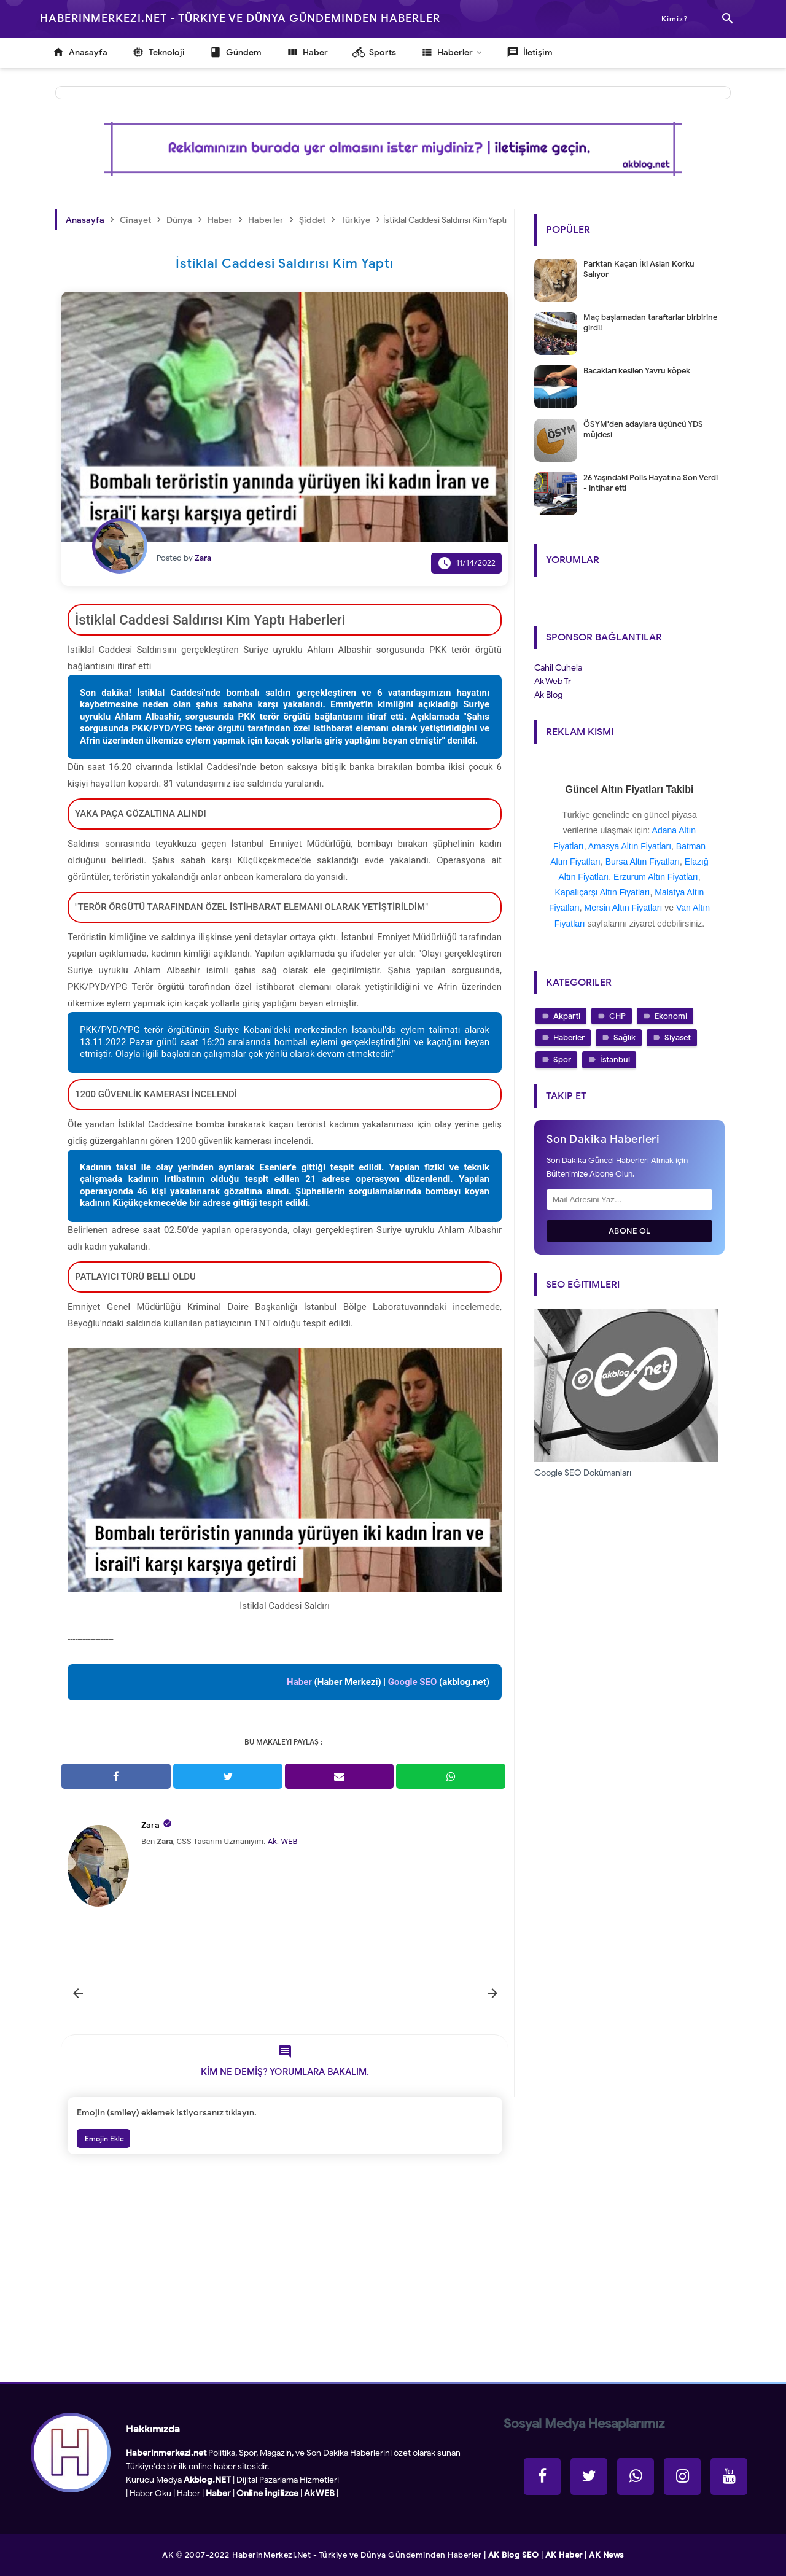 This screenshot has height=2576, width=786. Describe the element at coordinates (624, 907) in the screenshot. I see `Mersin Altın Fiyatları` at that location.